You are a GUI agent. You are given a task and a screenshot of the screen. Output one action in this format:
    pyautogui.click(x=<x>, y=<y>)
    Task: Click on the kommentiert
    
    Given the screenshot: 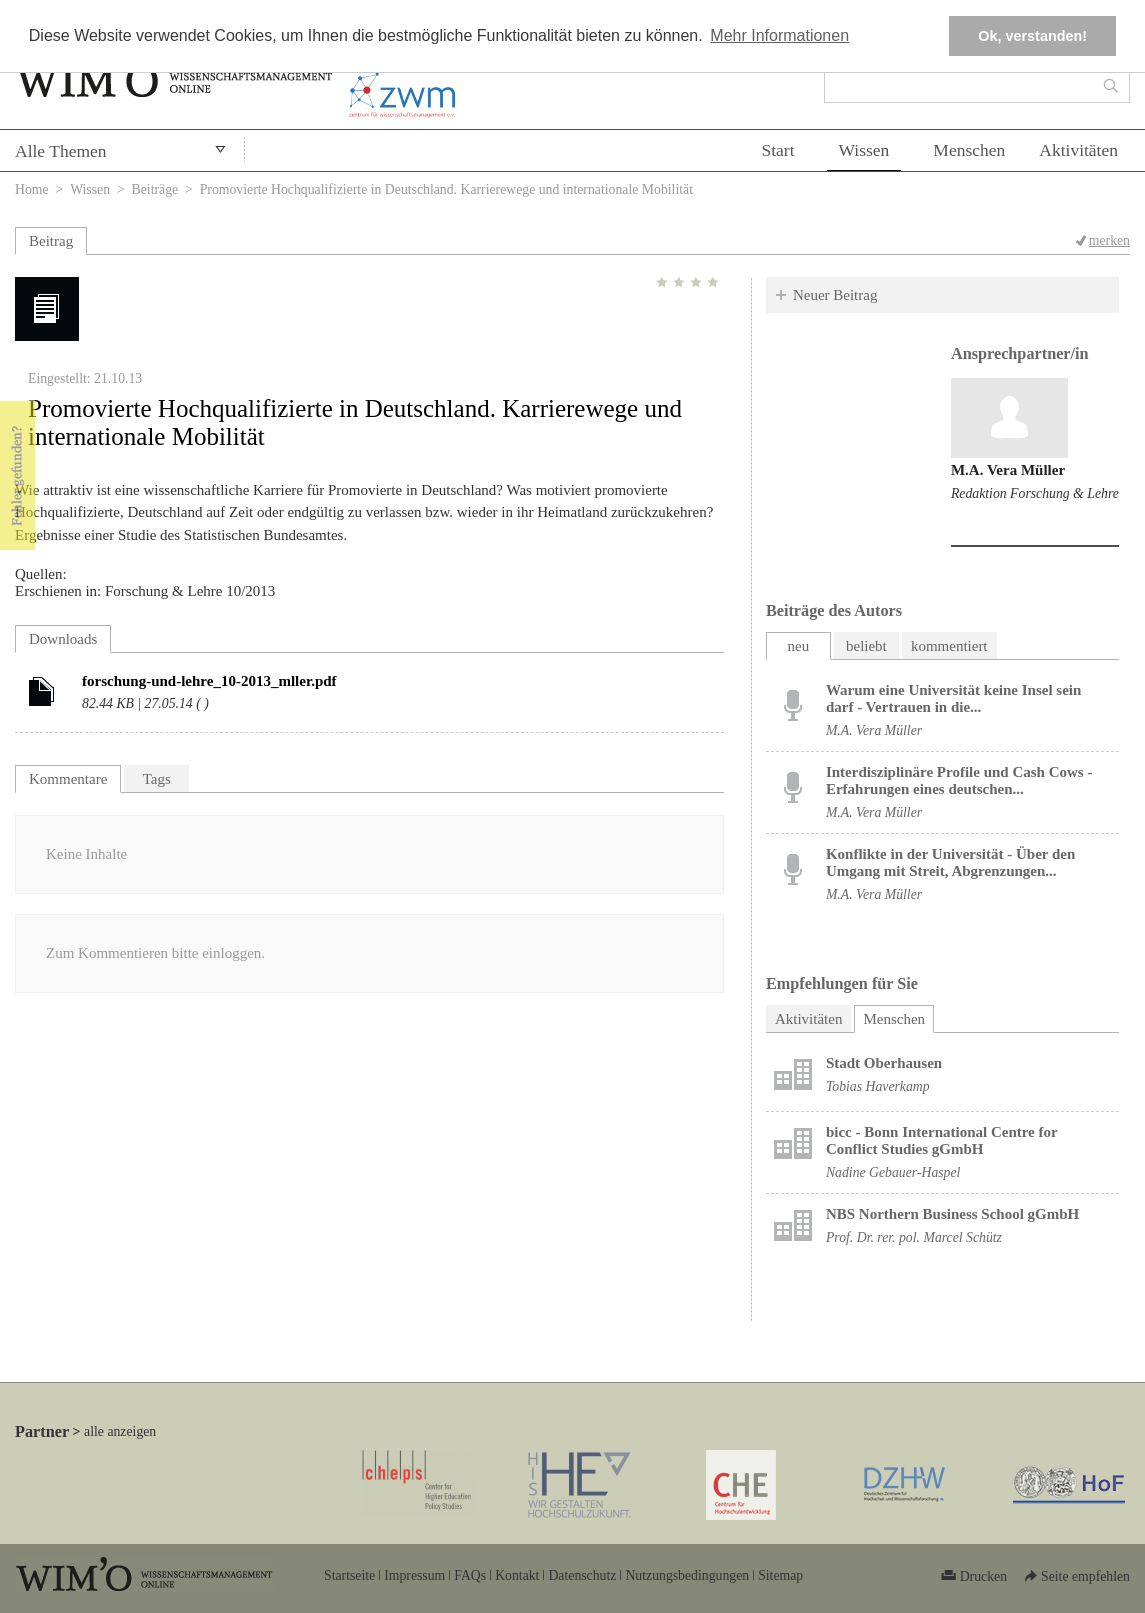 What is the action you would take?
    pyautogui.click(x=949, y=646)
    